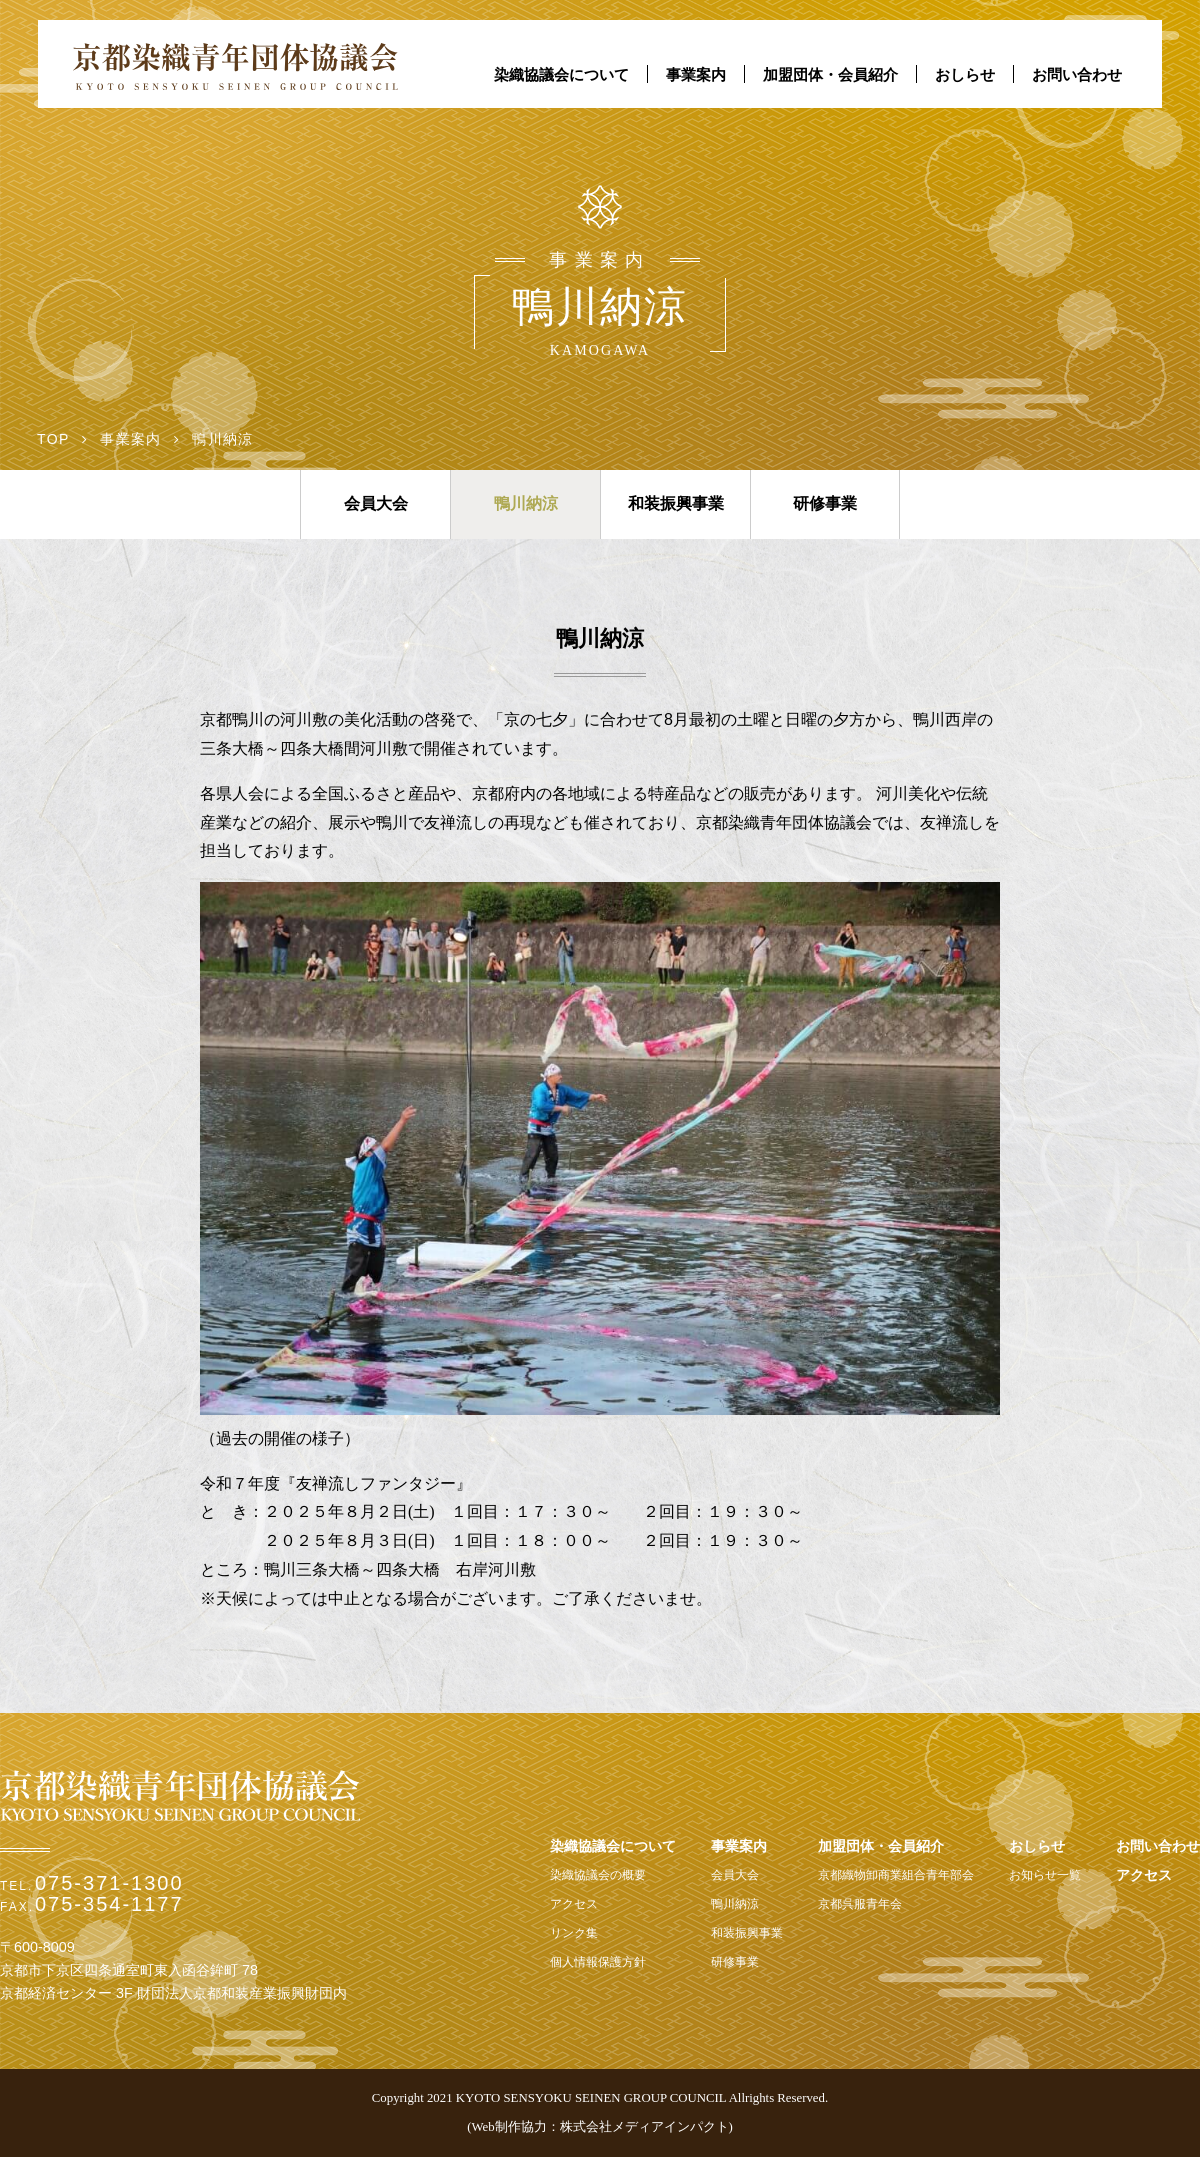 The width and height of the screenshot is (1200, 2157). I want to click on 京都呉服青年会, so click(860, 1904).